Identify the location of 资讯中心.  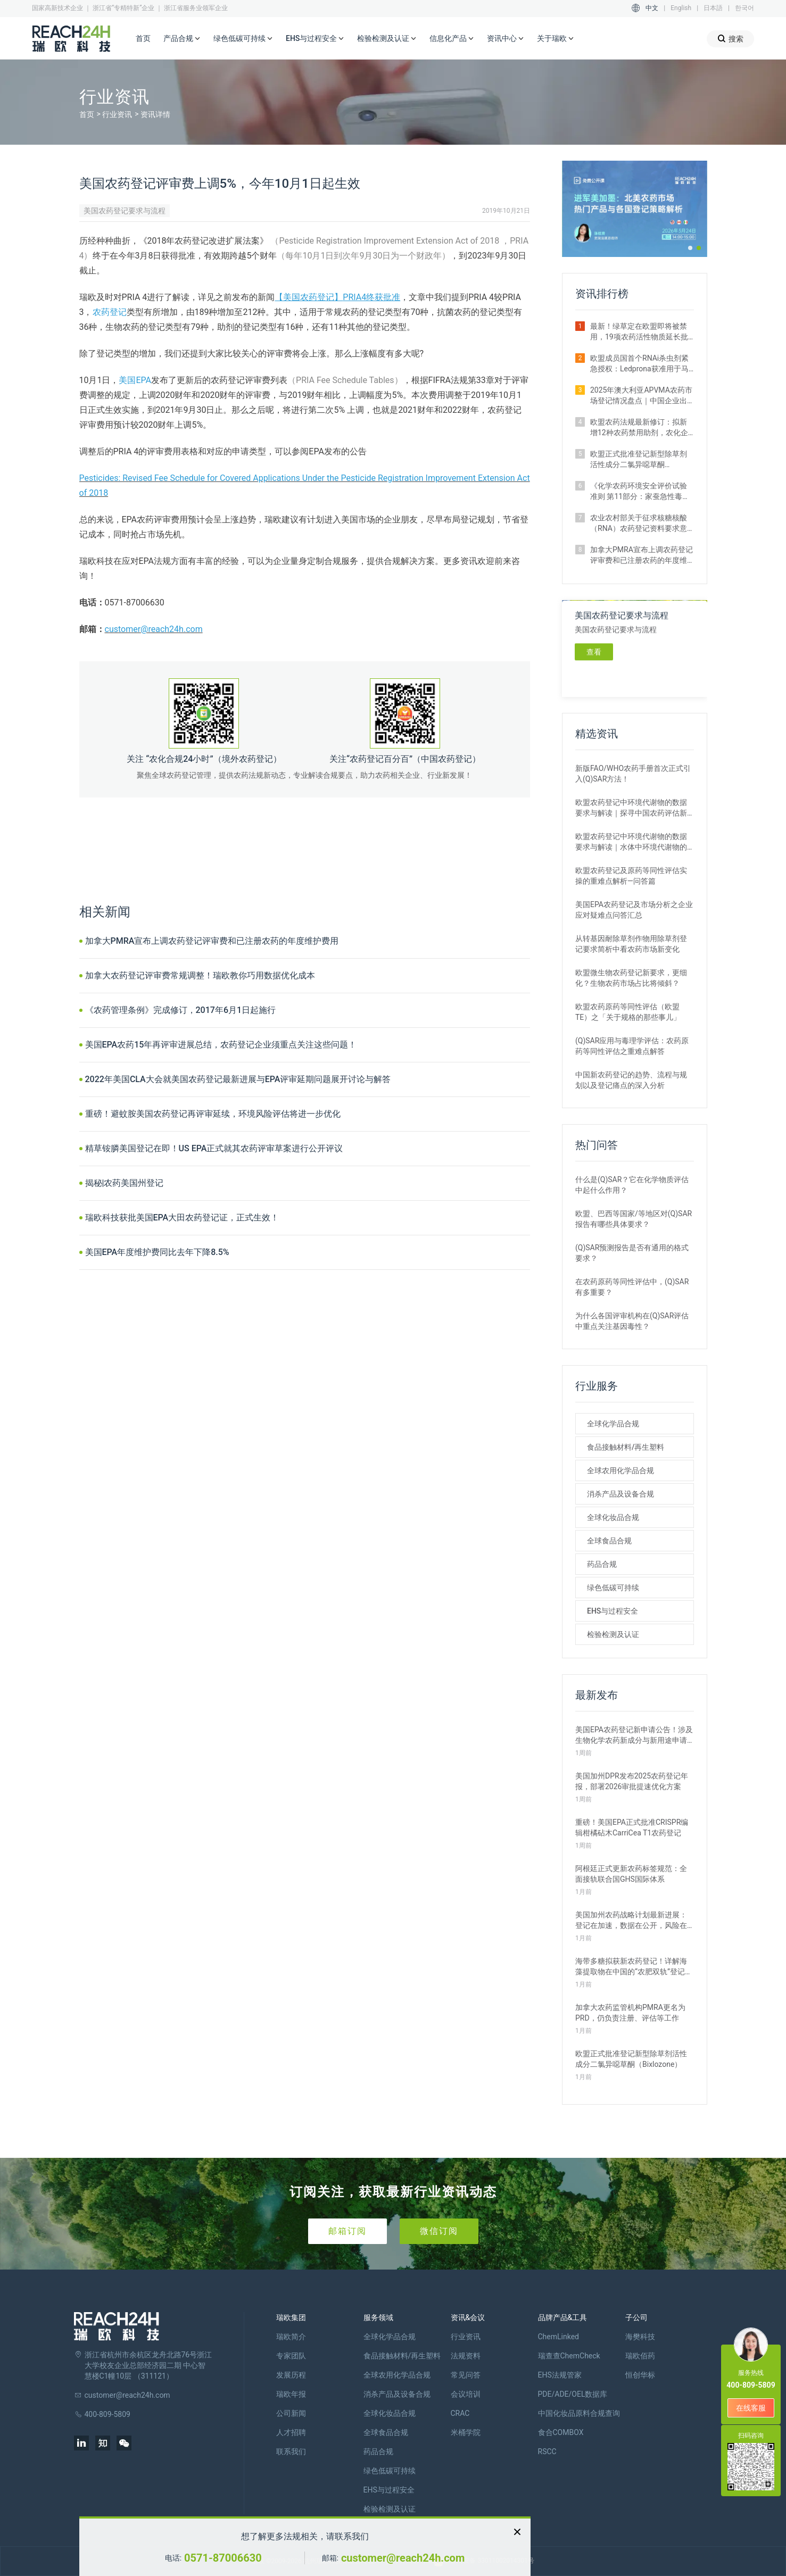
(505, 39).